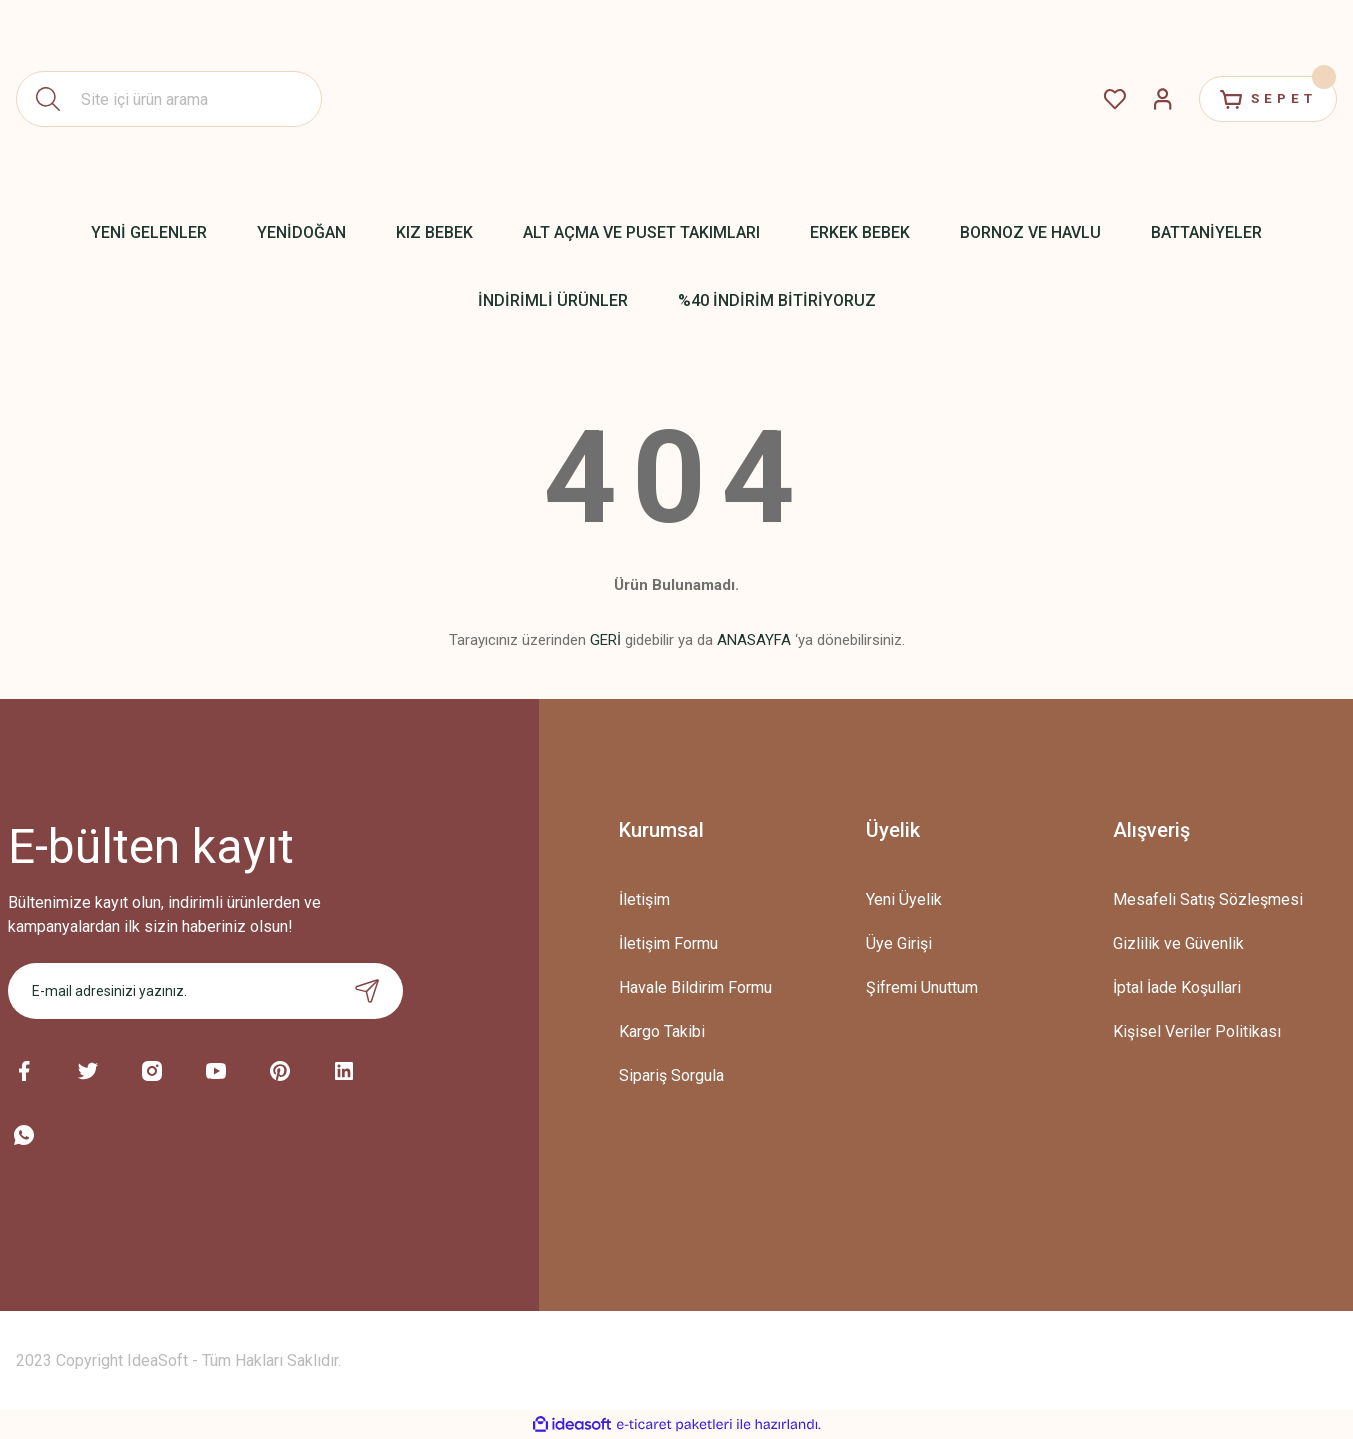 This screenshot has width=1353, height=1439. What do you see at coordinates (1177, 987) in the screenshot?
I see `İptal İade Koşullari` at bounding box center [1177, 987].